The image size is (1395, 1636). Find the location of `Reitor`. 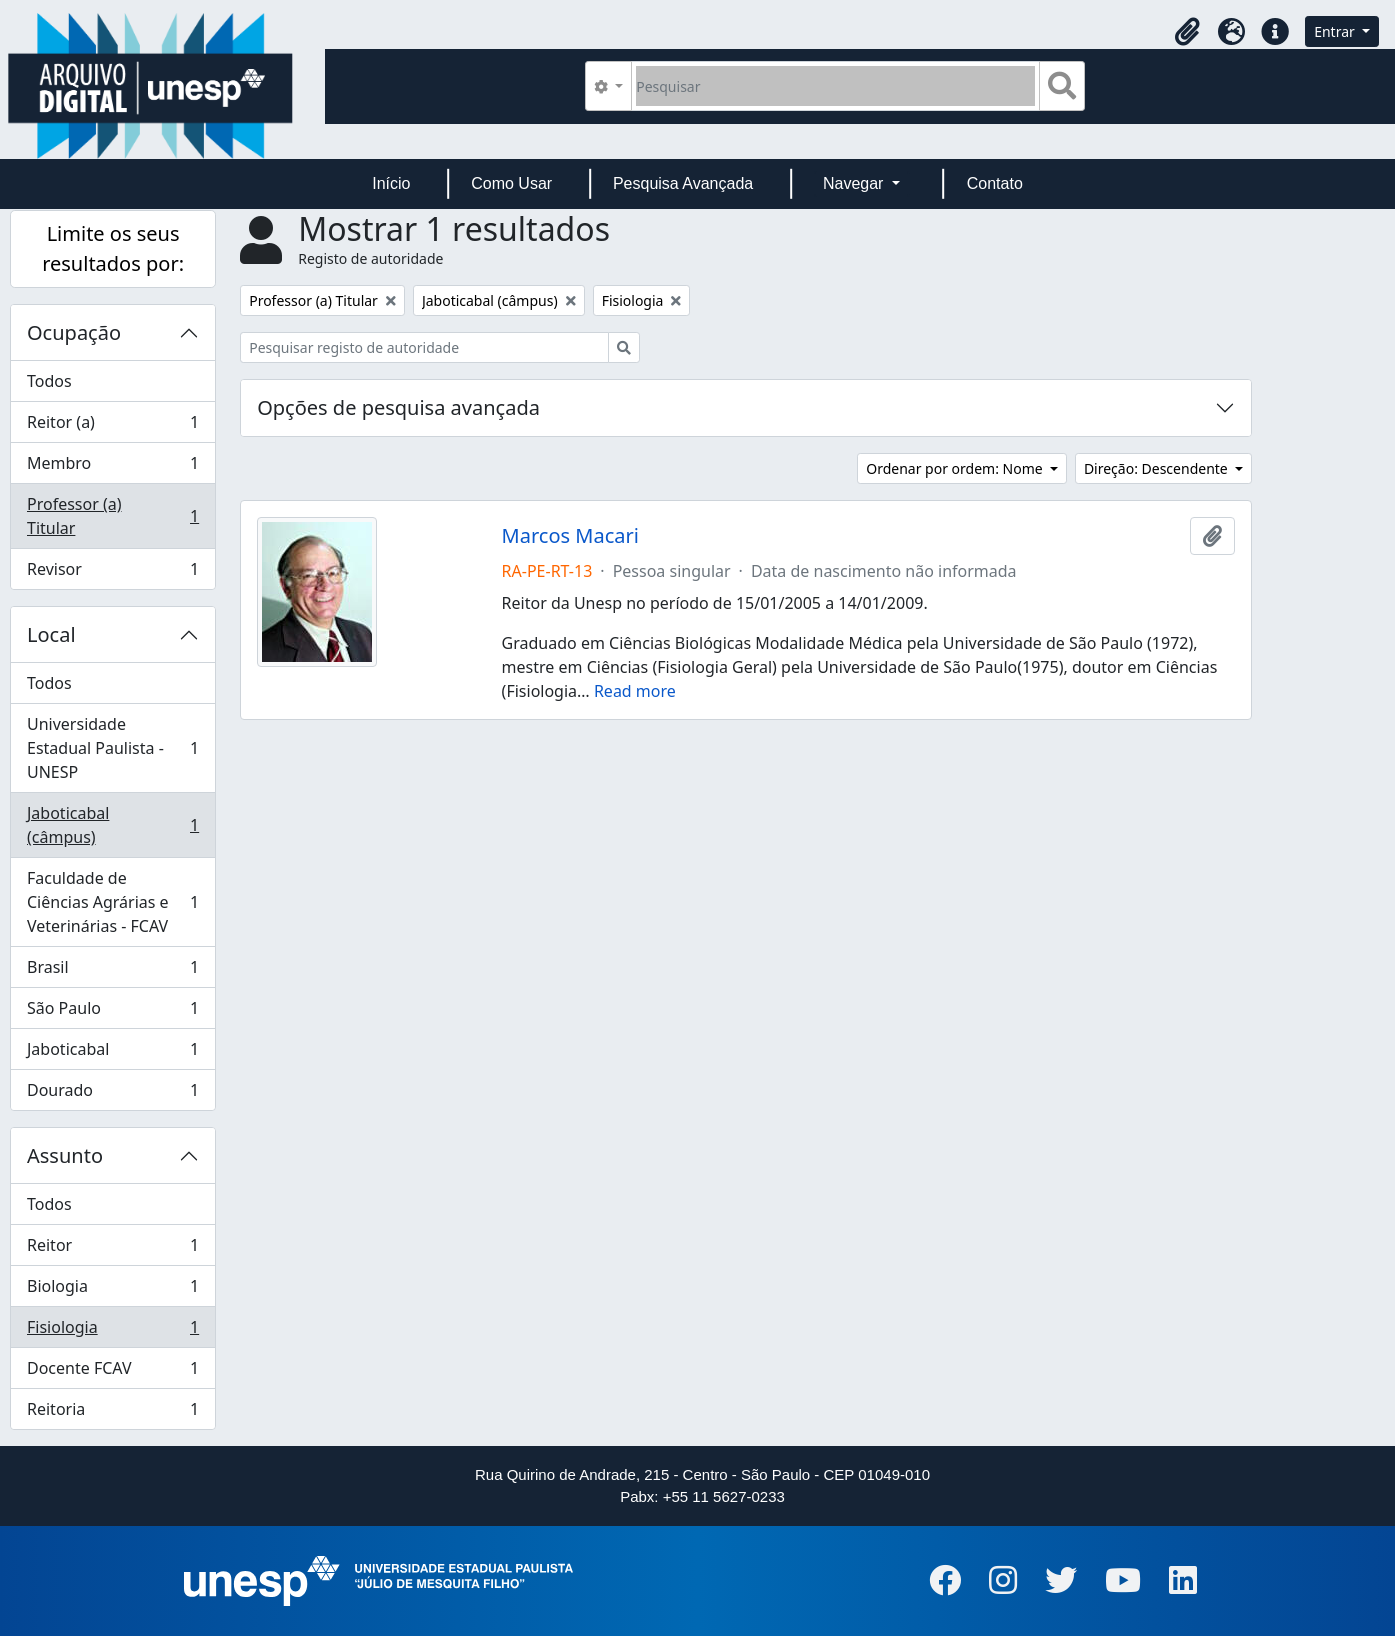

Reitor is located at coordinates (112, 1249).